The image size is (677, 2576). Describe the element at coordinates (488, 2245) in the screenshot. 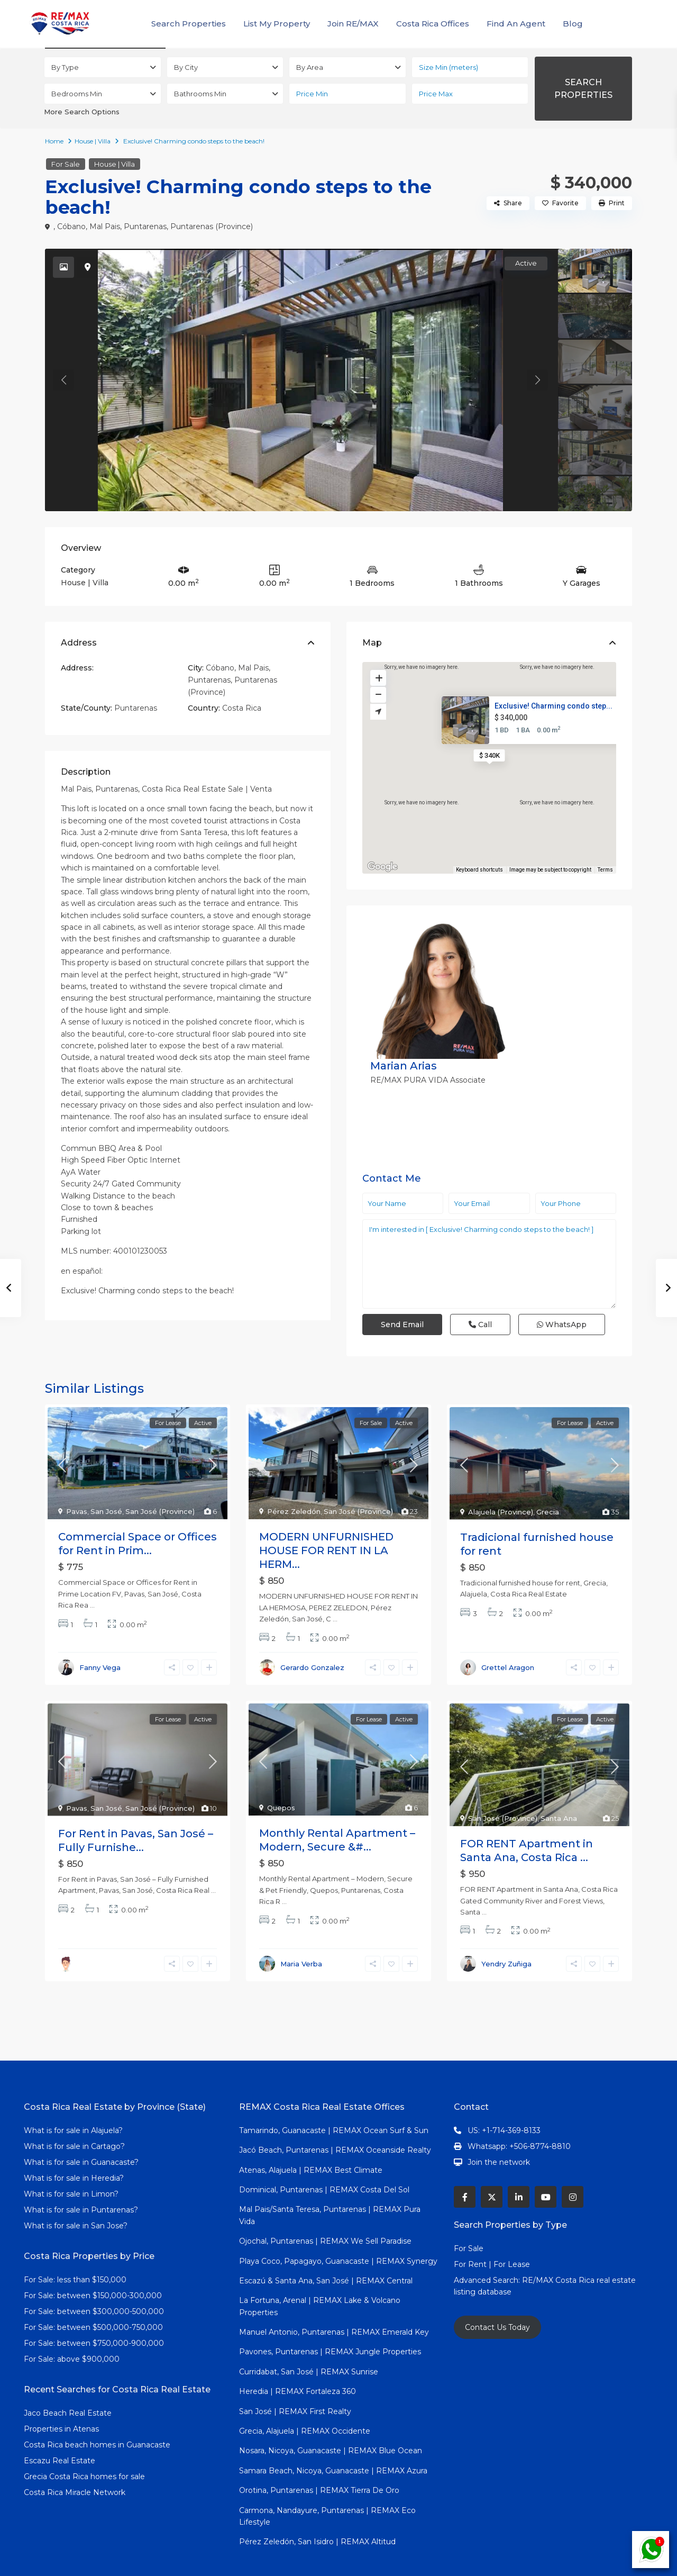

I see `Advanced Search:` at that location.